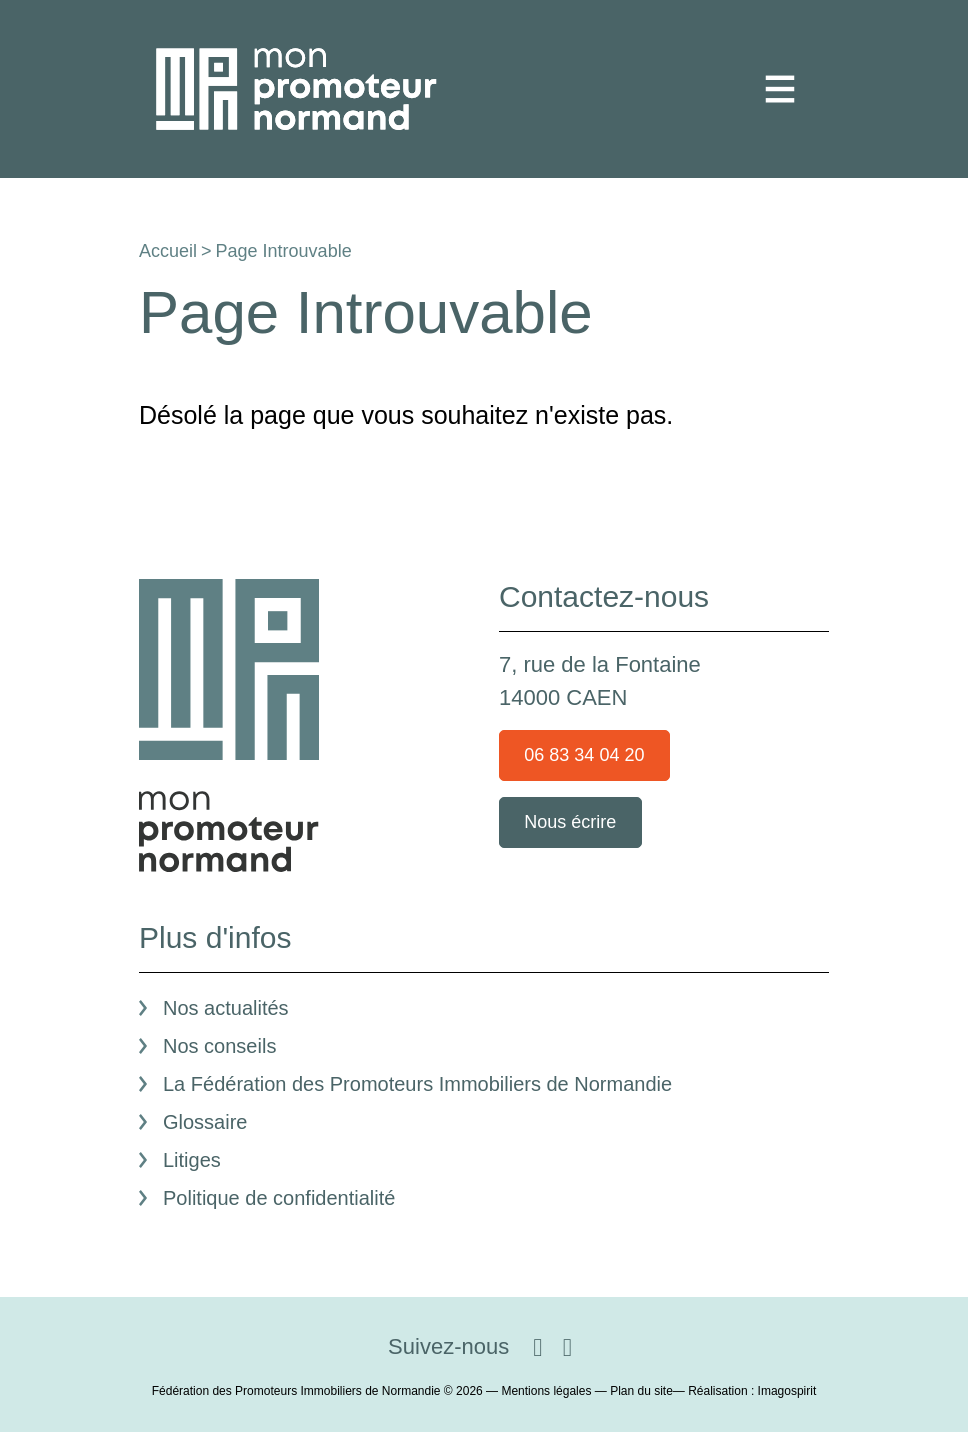  What do you see at coordinates (279, 1198) in the screenshot?
I see `Politique de confidentialité` at bounding box center [279, 1198].